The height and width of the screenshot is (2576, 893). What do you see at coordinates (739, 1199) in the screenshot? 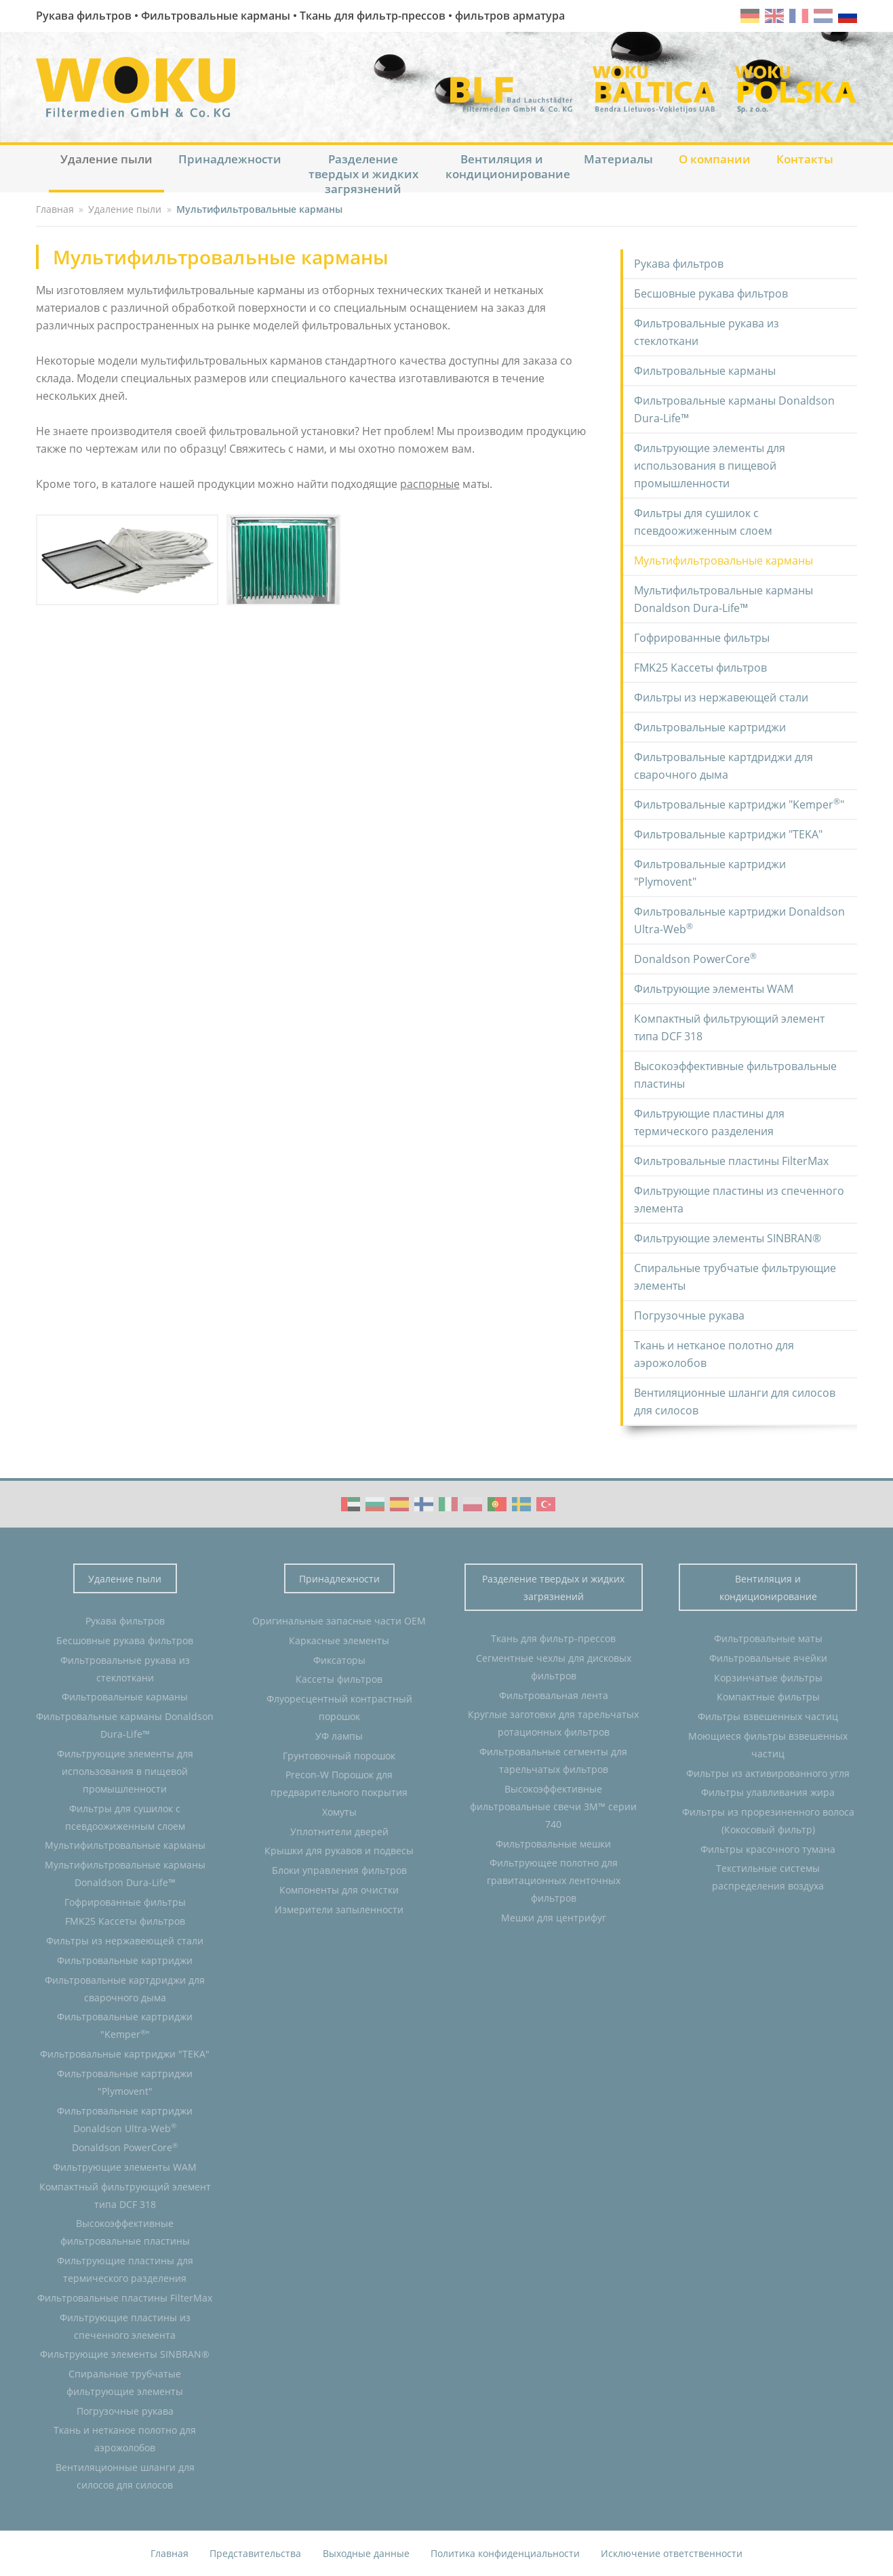
I see `Фильтрующие пластины из спеченного элемента` at bounding box center [739, 1199].